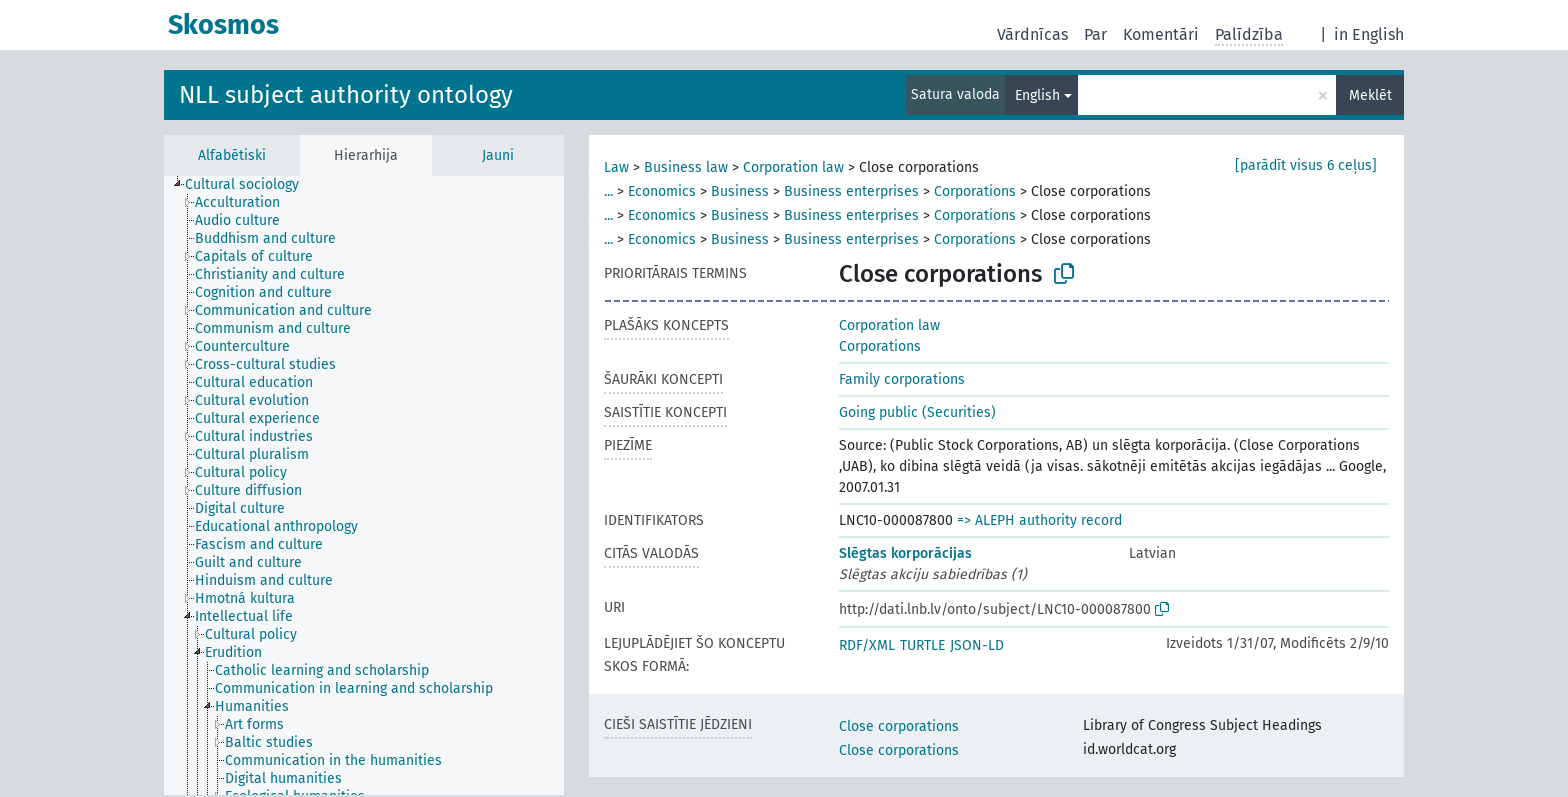 The width and height of the screenshot is (1568, 797). Describe the element at coordinates (975, 191) in the screenshot. I see `Corporations` at that location.